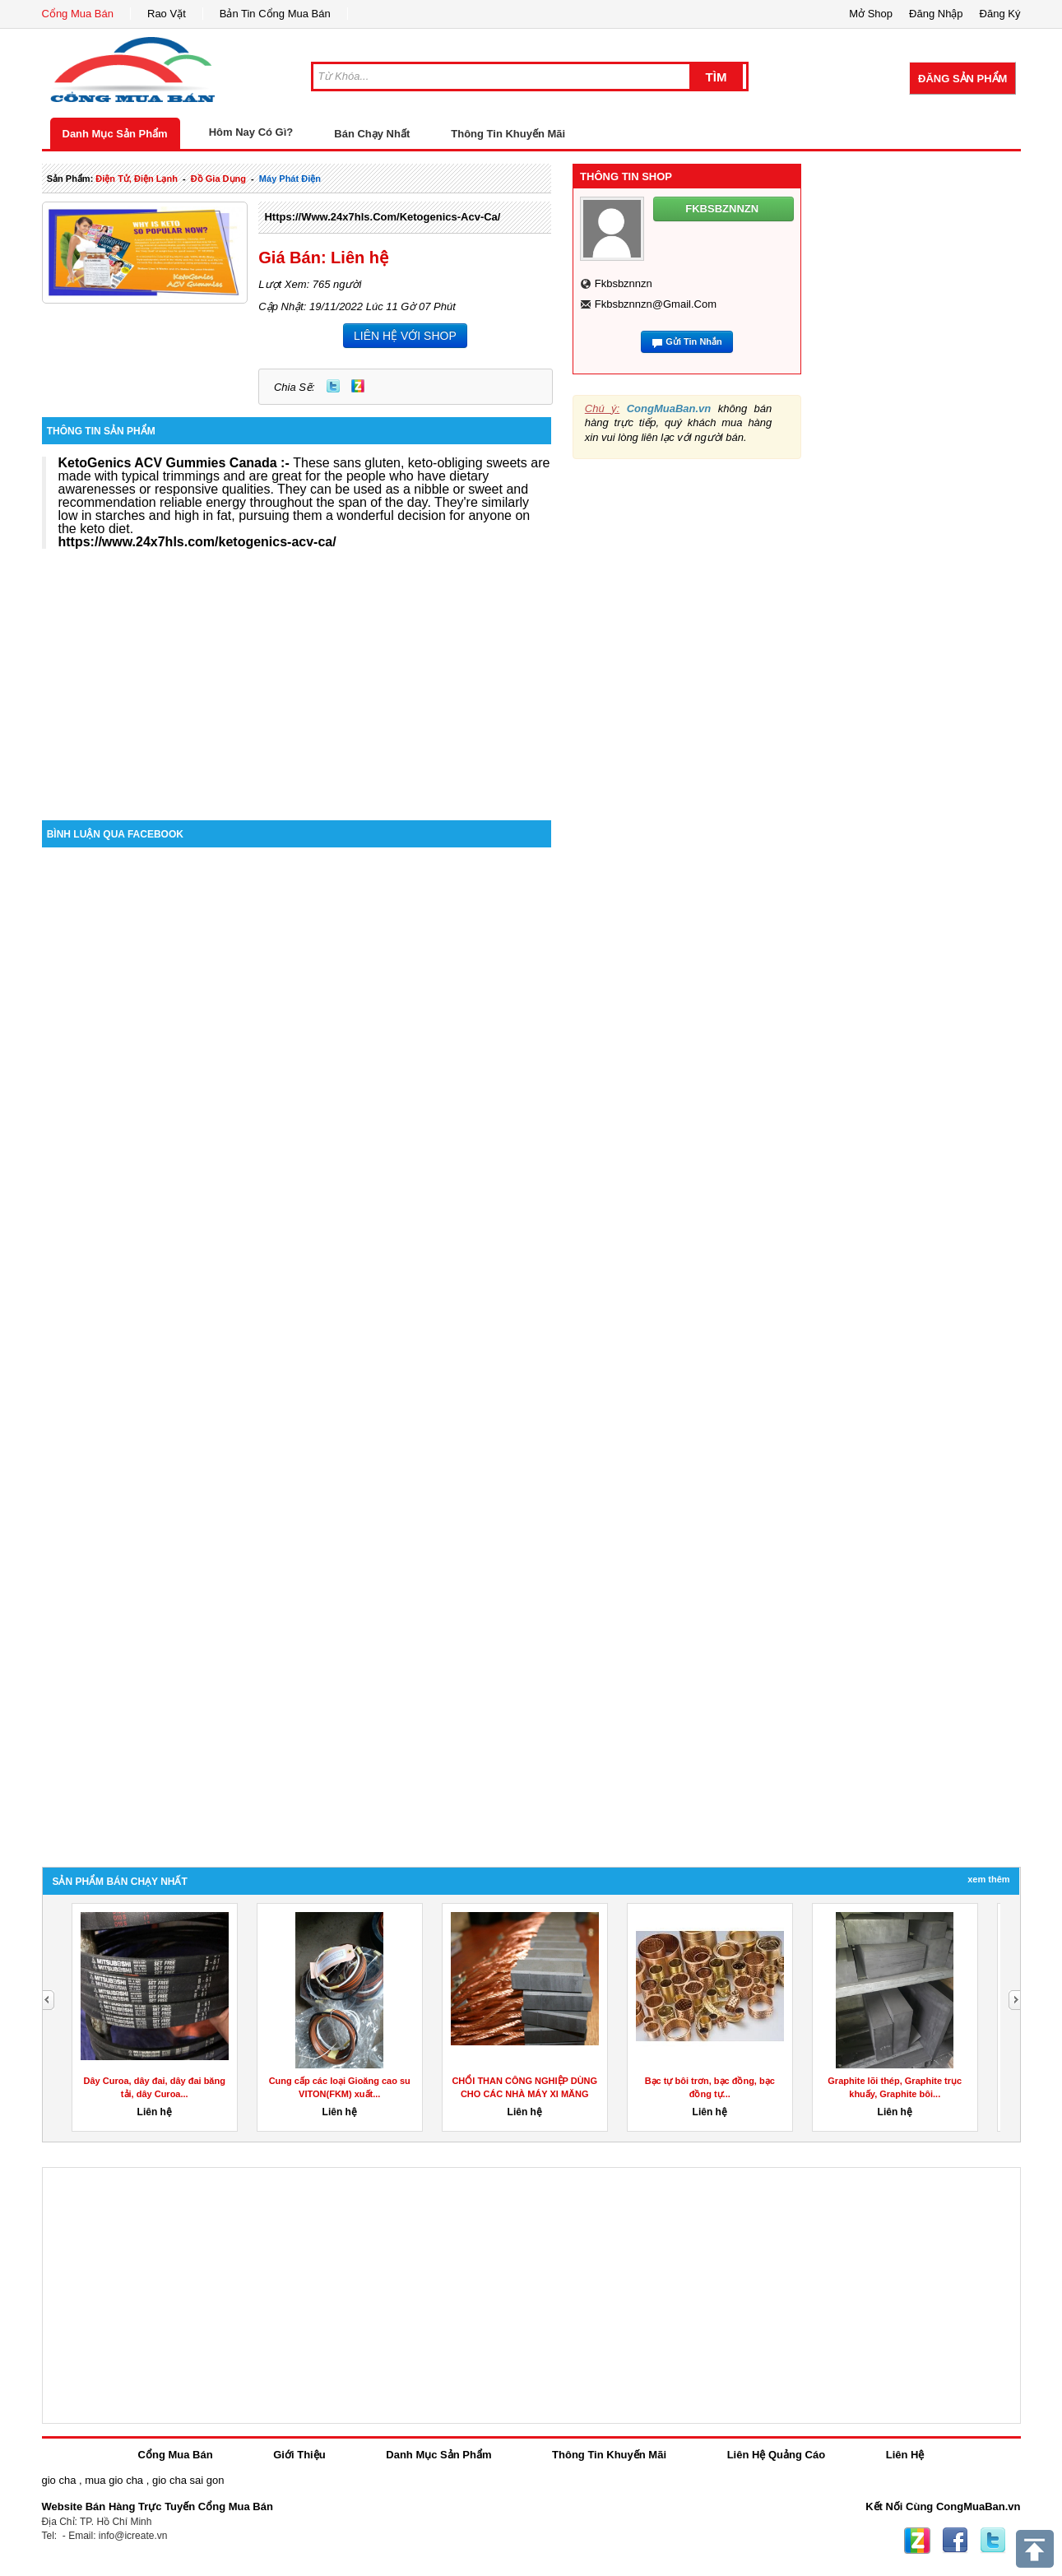  What do you see at coordinates (405, 335) in the screenshot?
I see `LIÊN HỆ VỚI SHOP` at bounding box center [405, 335].